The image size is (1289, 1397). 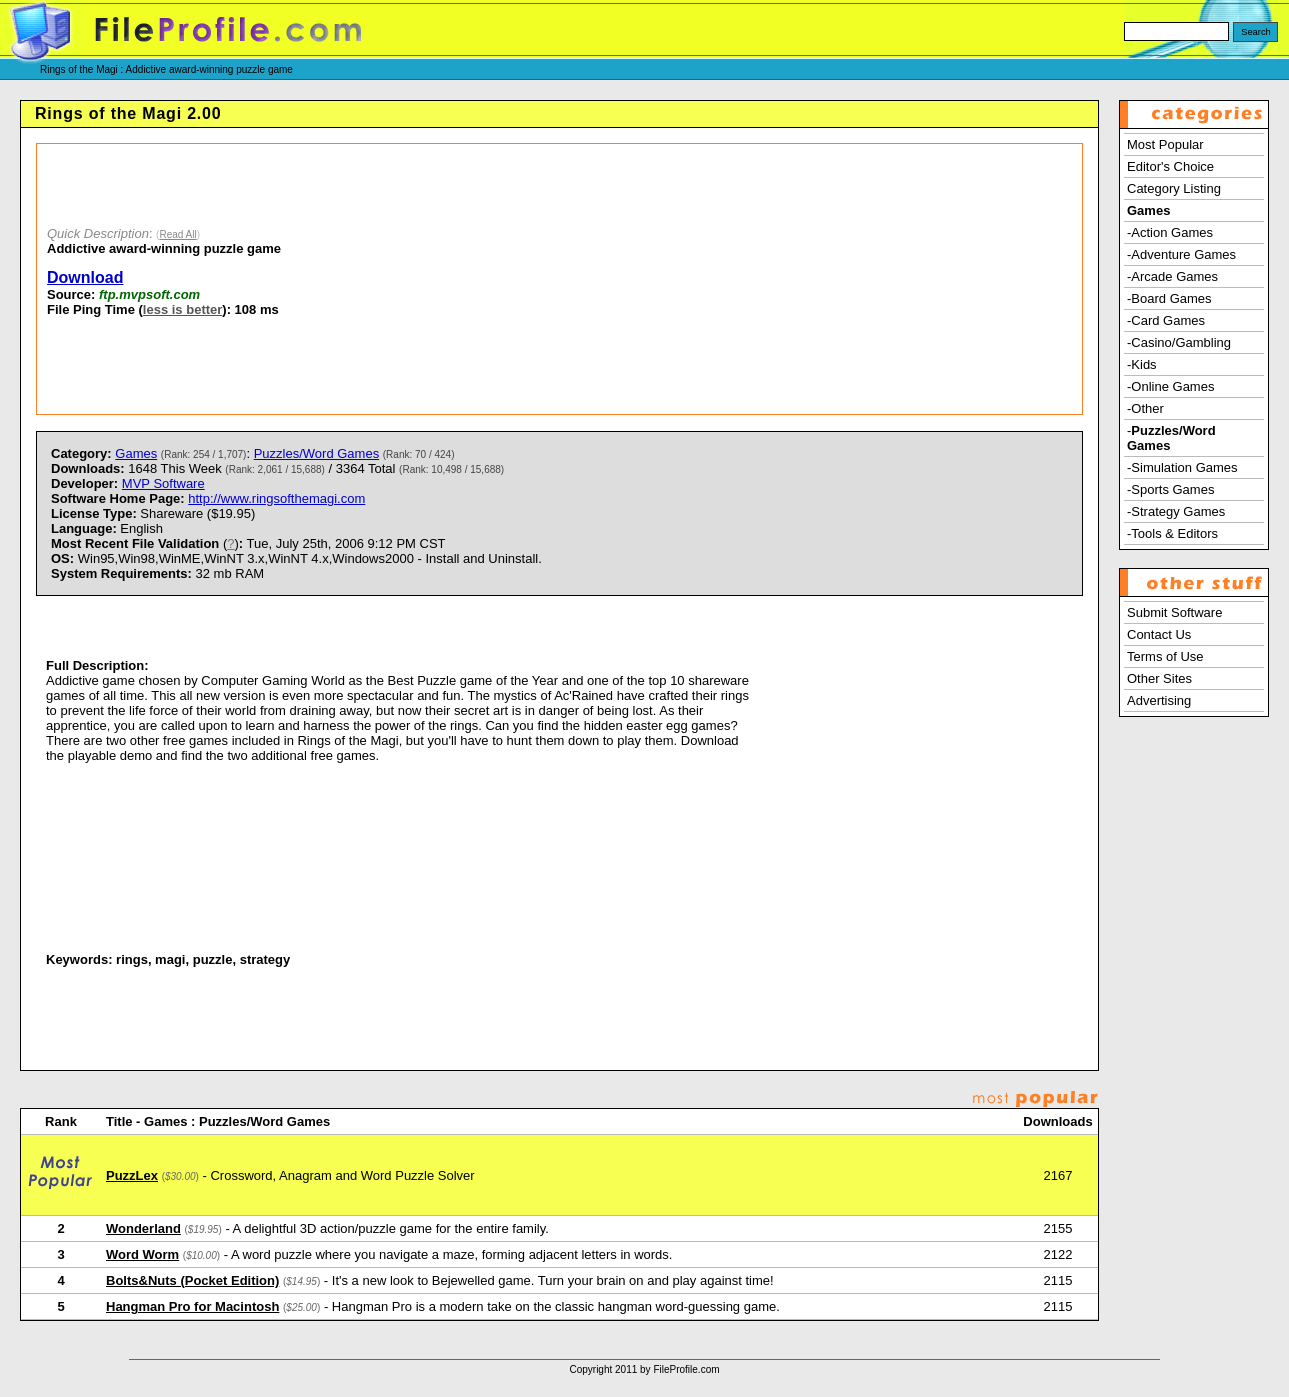 I want to click on -Strategy Games, so click(x=1176, y=511).